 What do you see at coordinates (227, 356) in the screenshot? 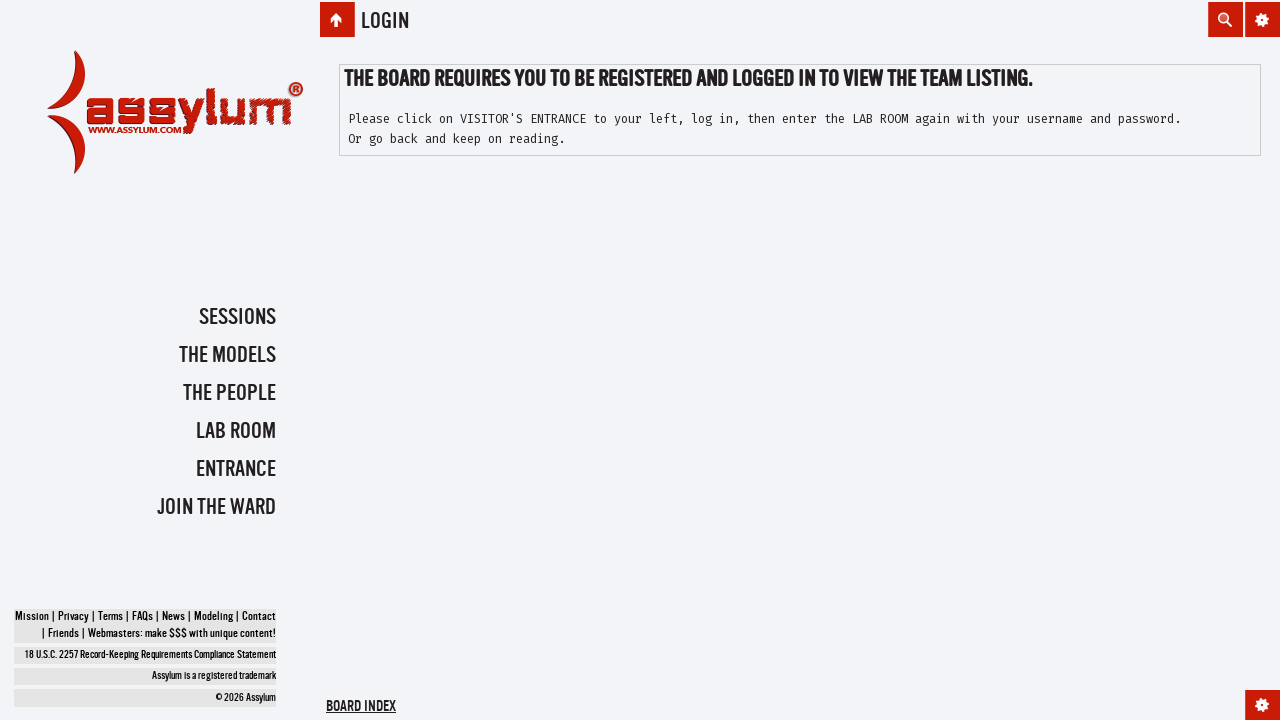
I see `The Models` at bounding box center [227, 356].